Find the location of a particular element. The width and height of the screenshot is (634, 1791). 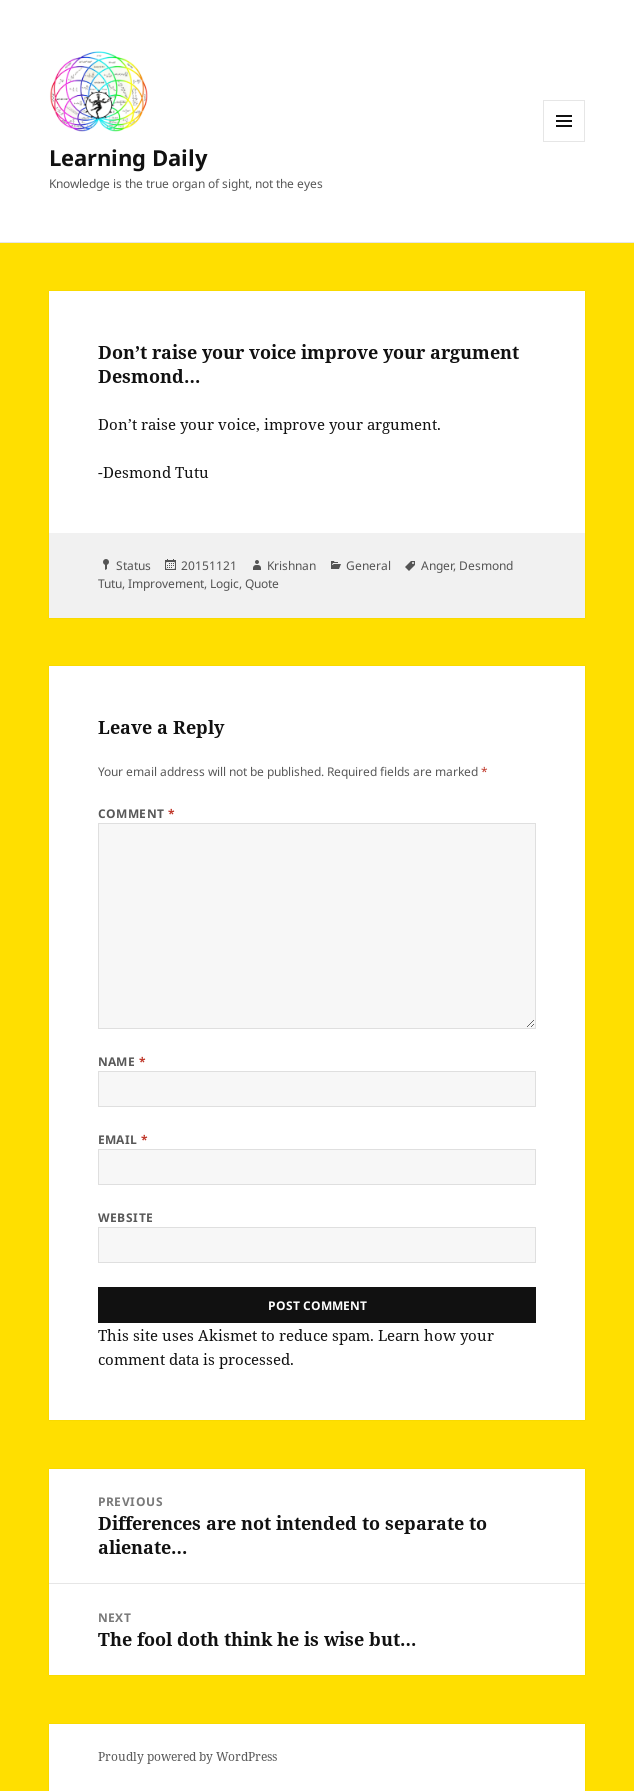

Status is located at coordinates (133, 565).